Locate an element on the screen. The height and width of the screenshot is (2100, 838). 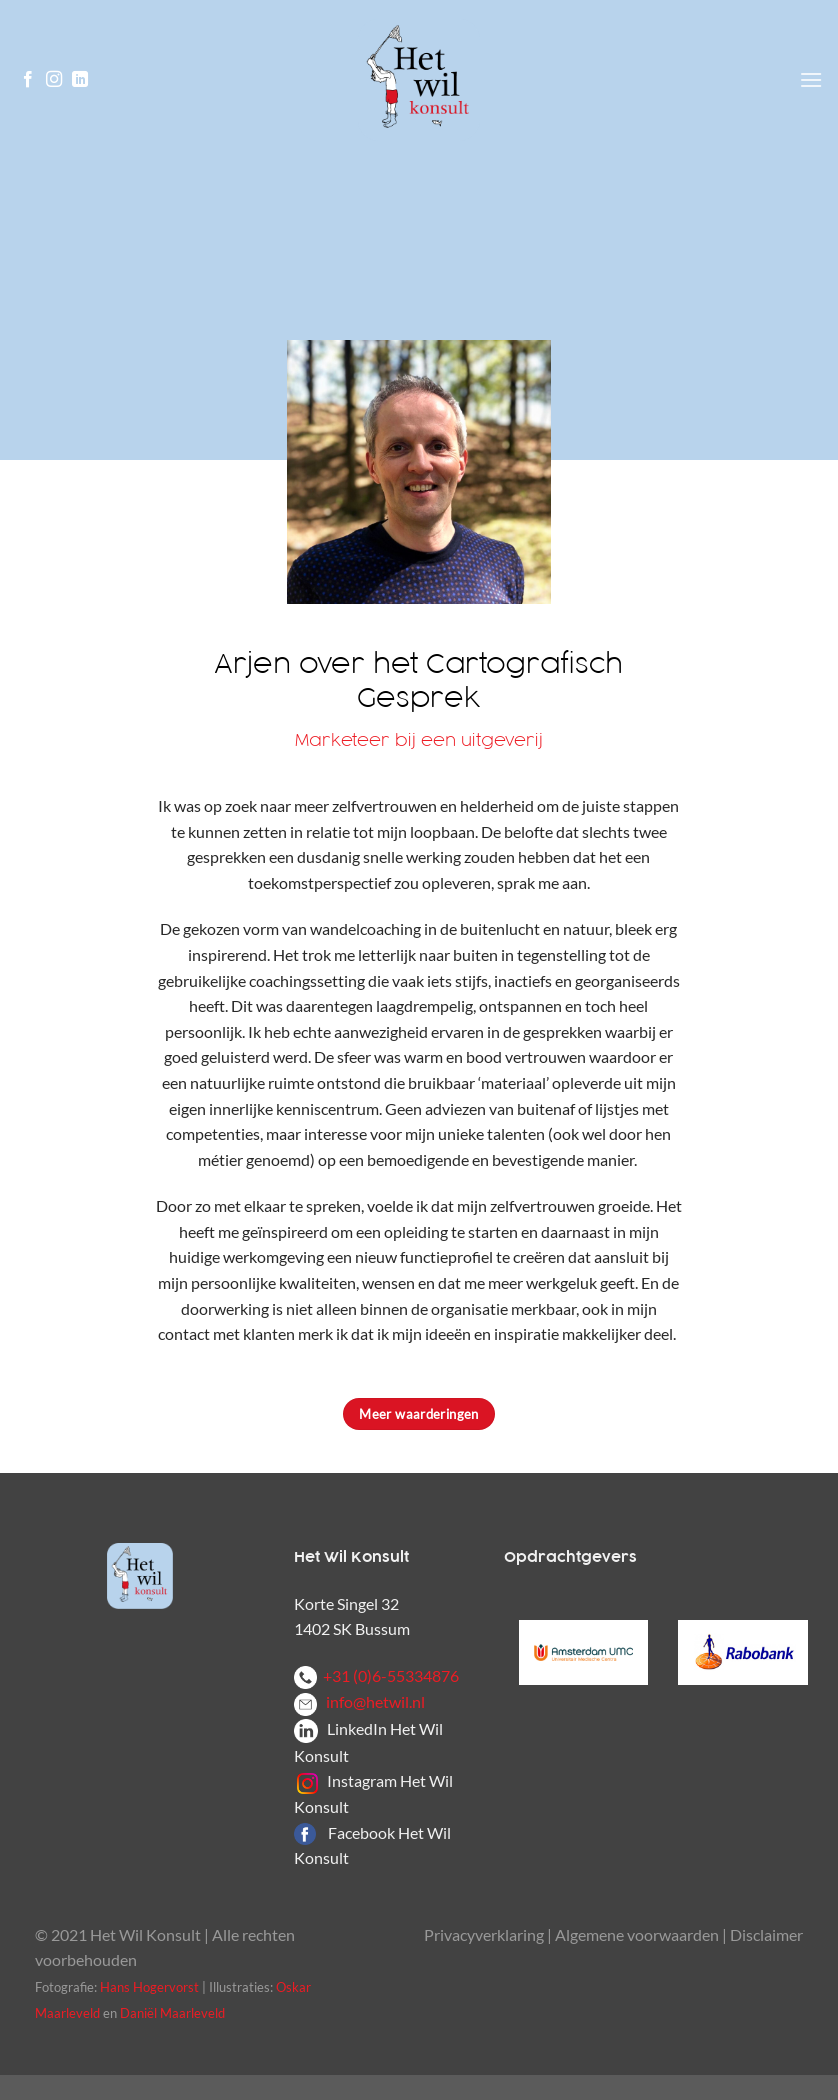
+31 (0)6-55334876 is located at coordinates (376, 1675).